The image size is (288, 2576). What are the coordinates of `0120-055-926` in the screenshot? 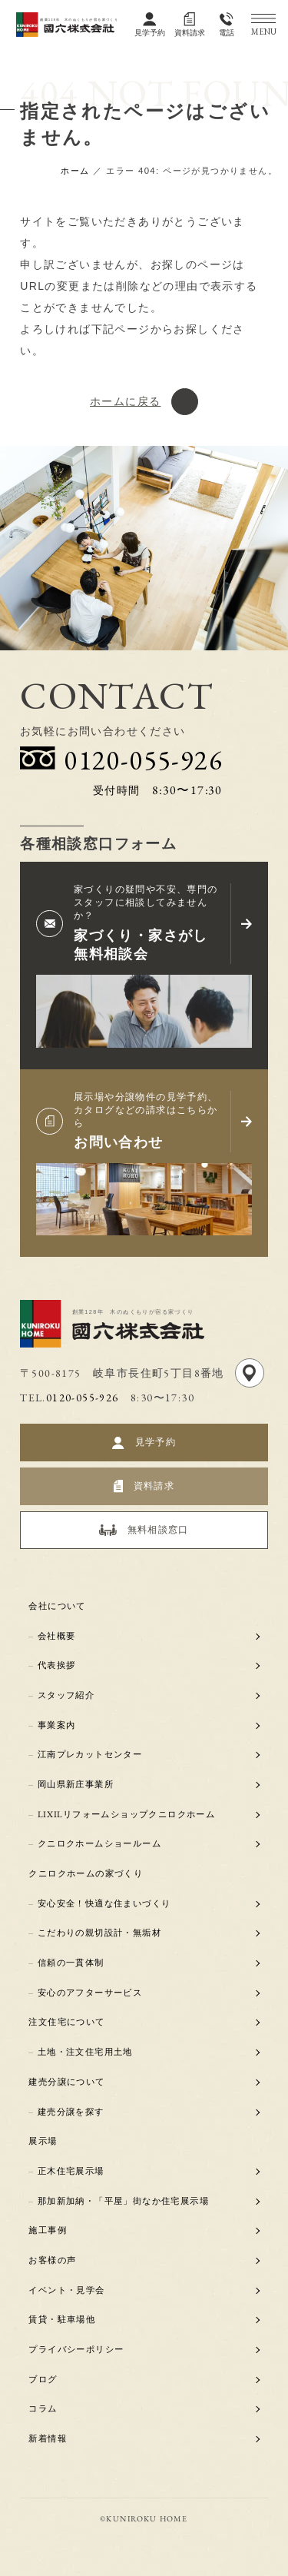 It's located at (82, 1397).